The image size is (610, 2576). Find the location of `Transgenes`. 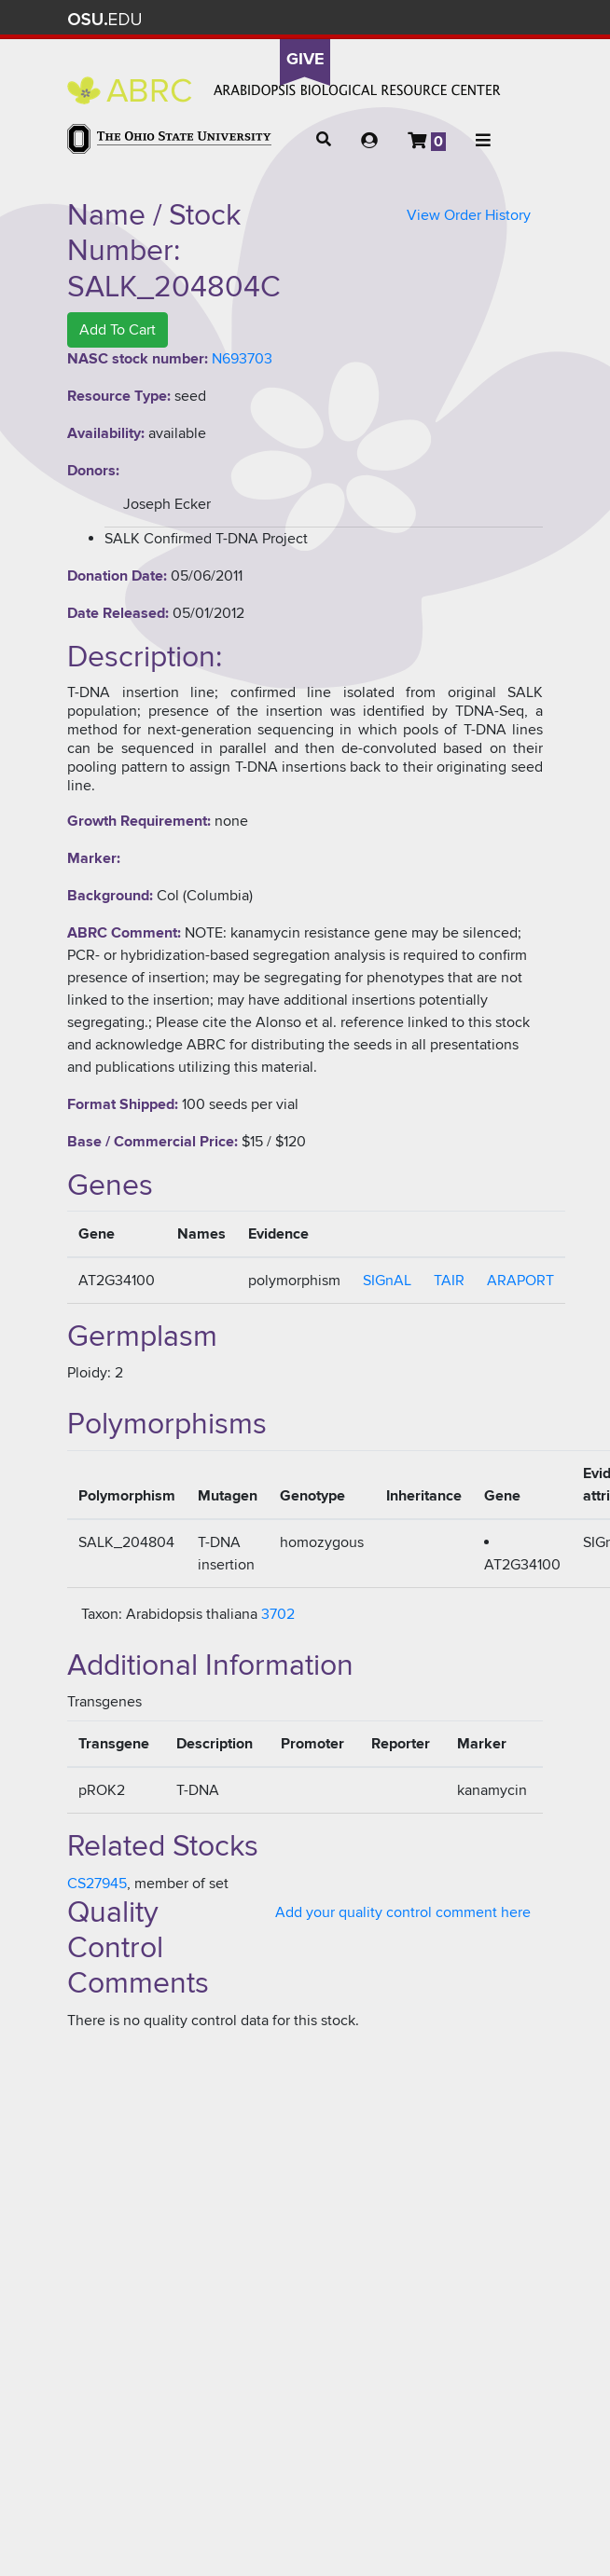

Transgenes is located at coordinates (104, 1701).